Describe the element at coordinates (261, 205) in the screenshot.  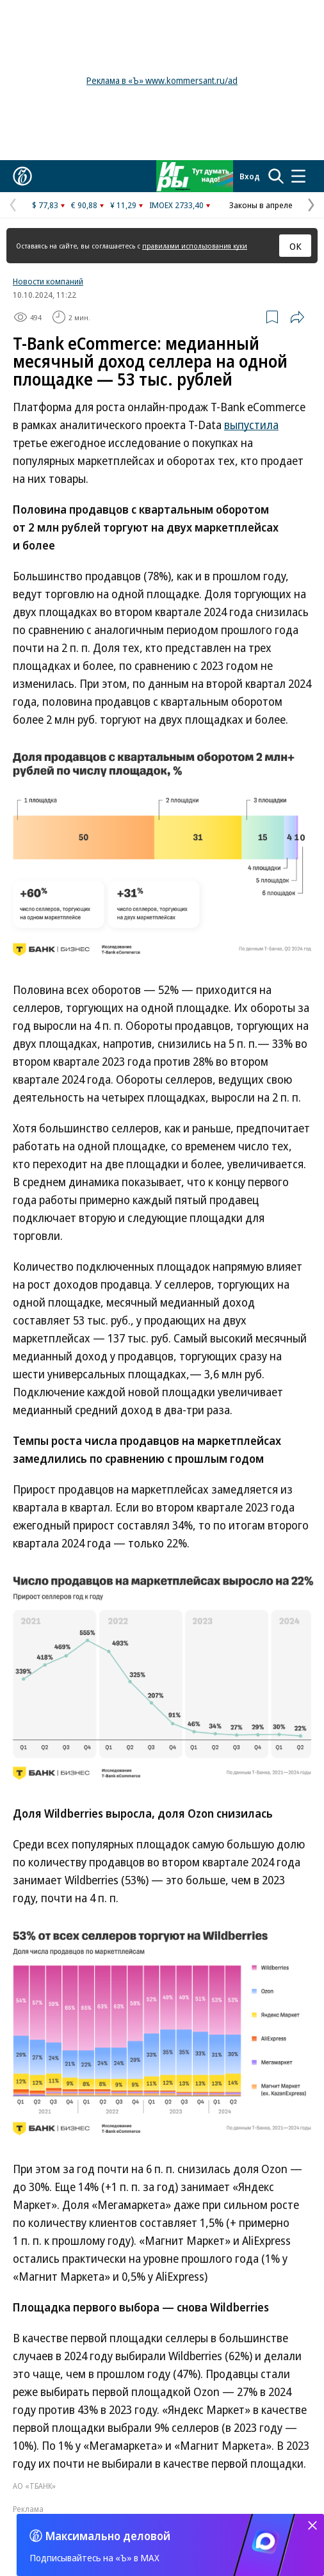
I see `Законы в апреле` at that location.